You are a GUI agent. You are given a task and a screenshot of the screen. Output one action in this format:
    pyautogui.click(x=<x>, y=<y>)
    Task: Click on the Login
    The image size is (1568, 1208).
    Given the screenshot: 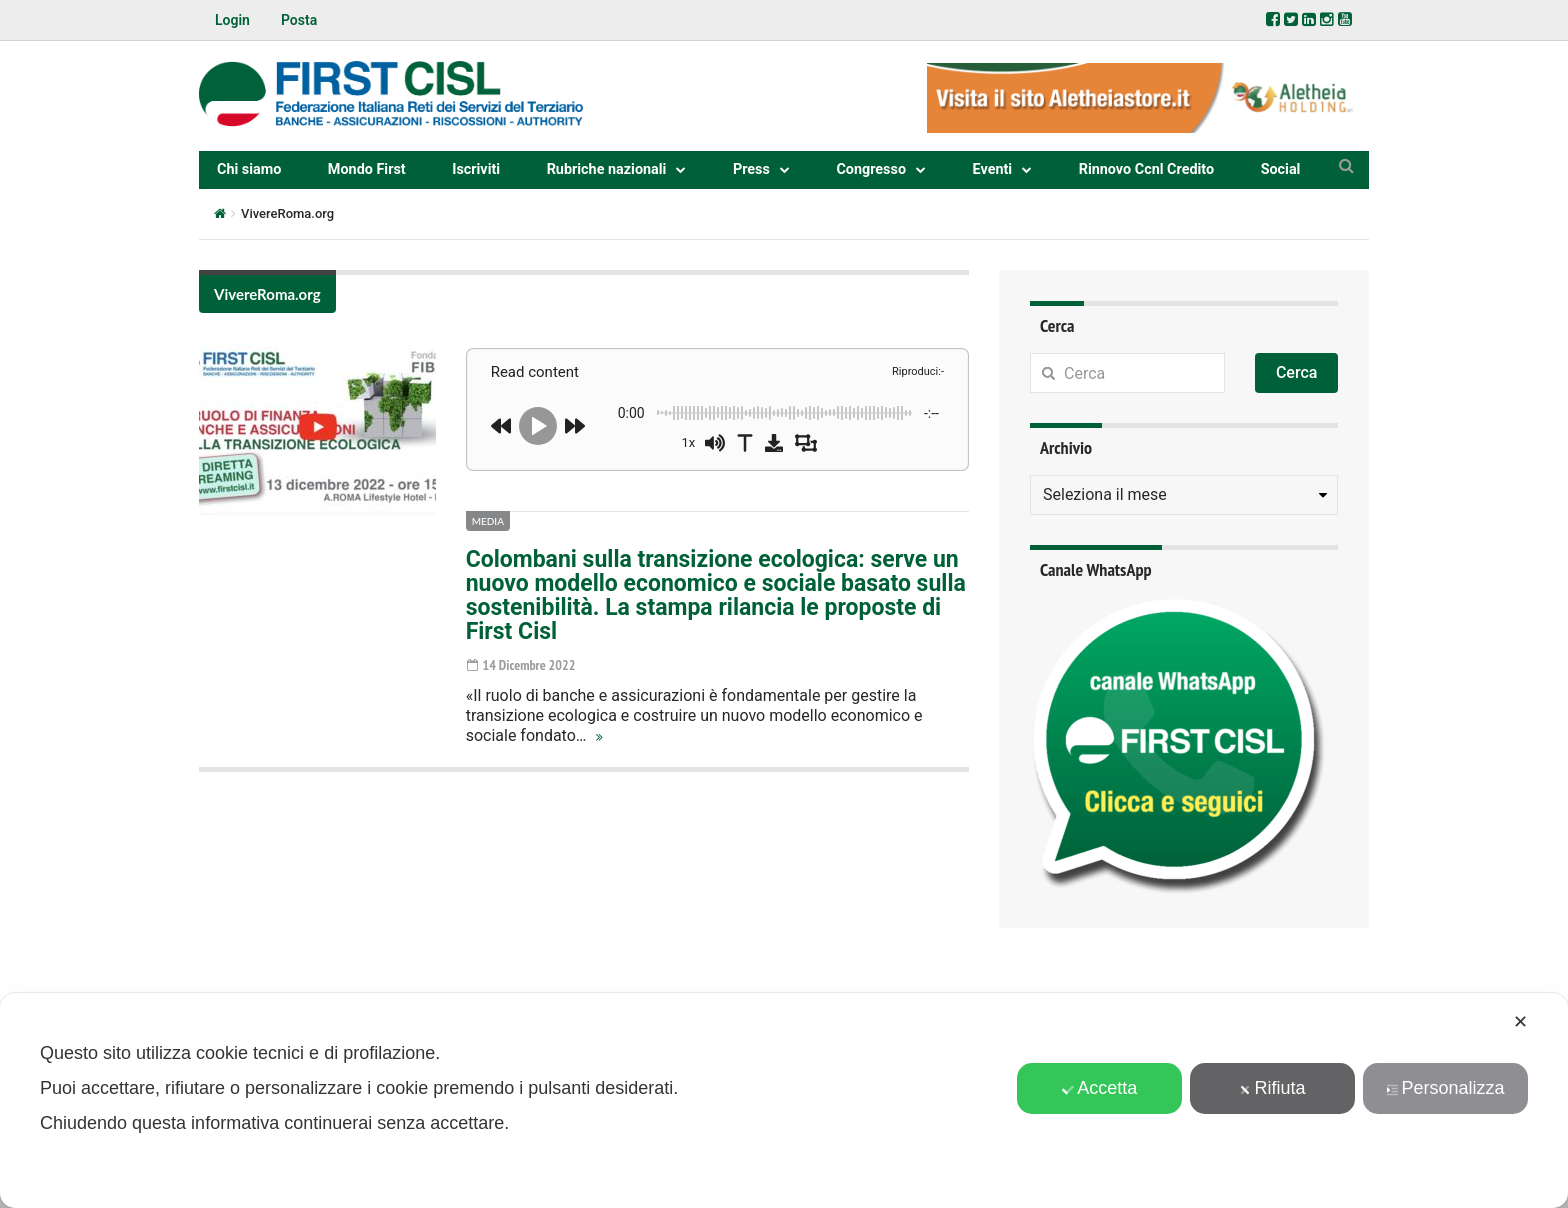 What is the action you would take?
    pyautogui.click(x=232, y=20)
    